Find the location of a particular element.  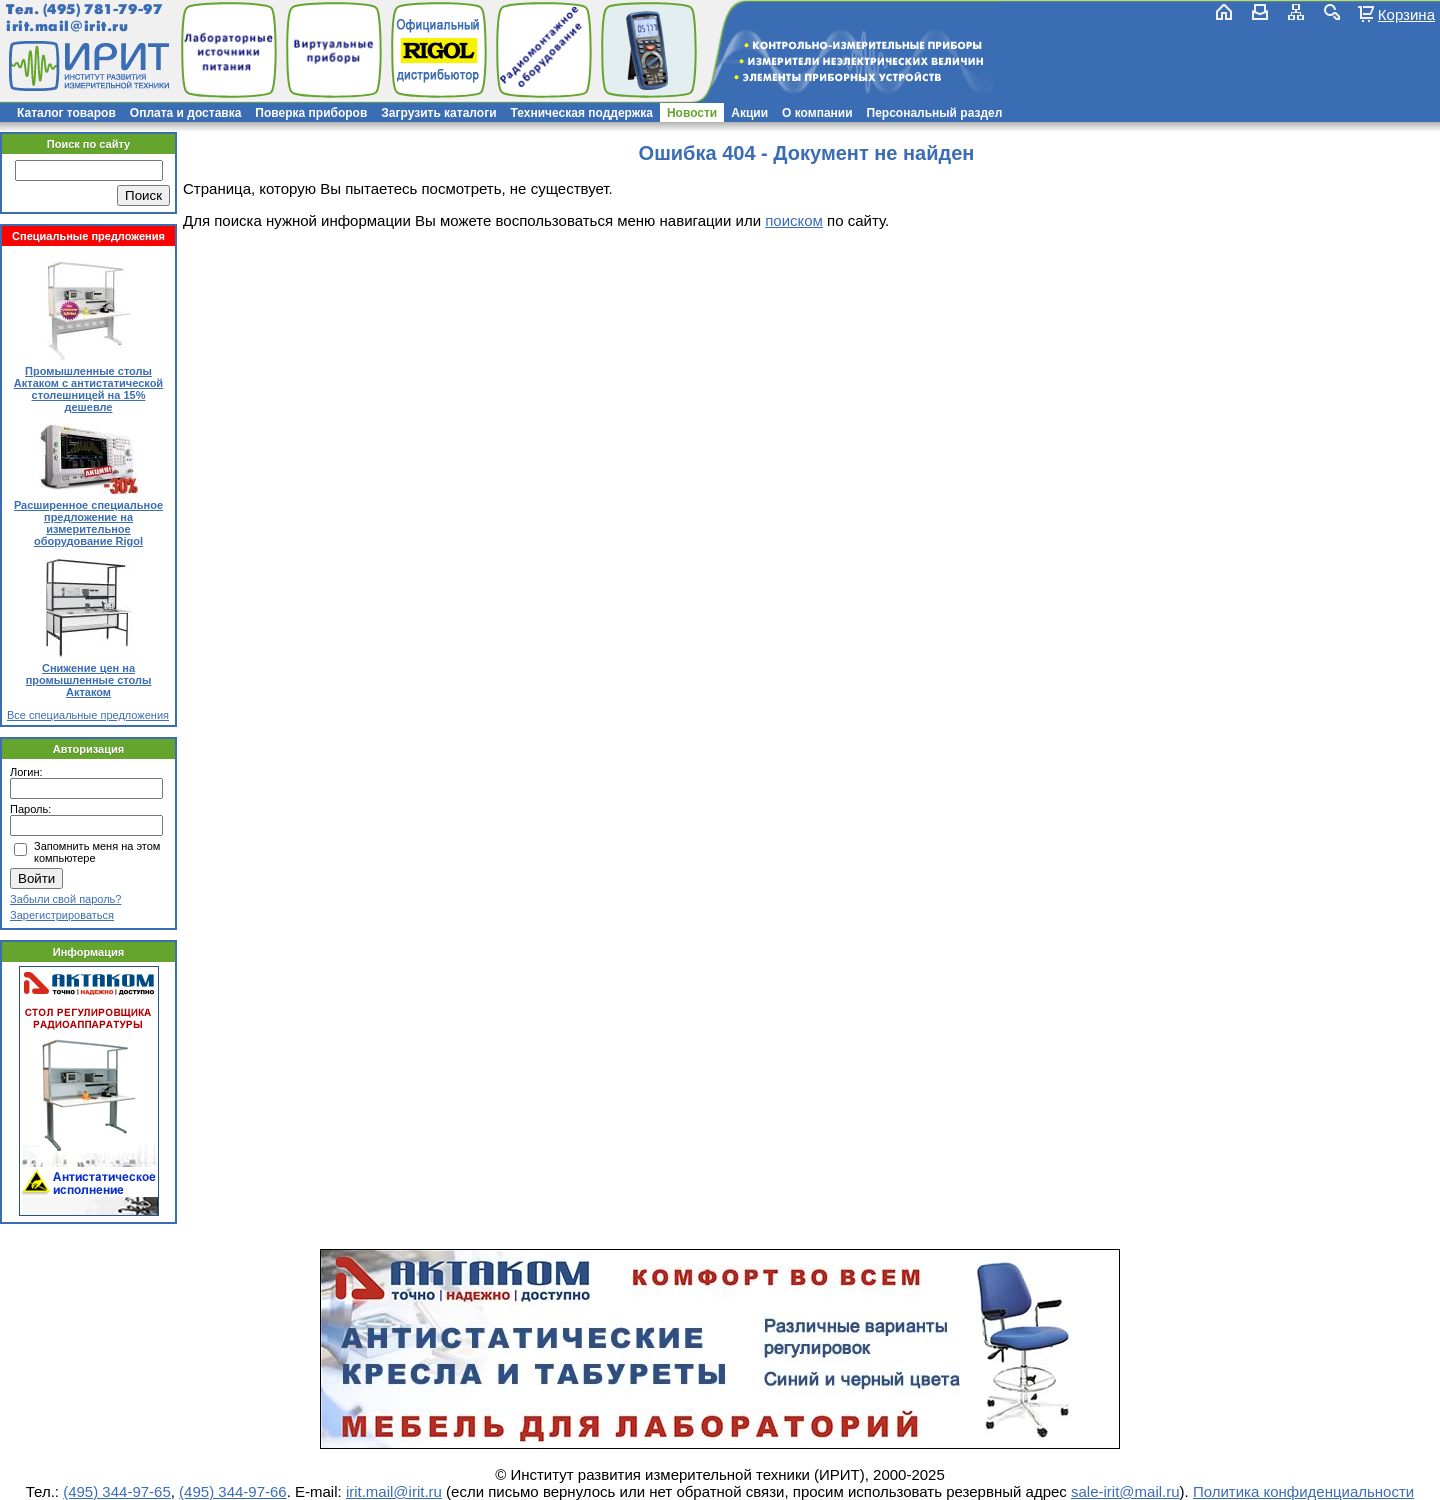

О компании is located at coordinates (817, 113).